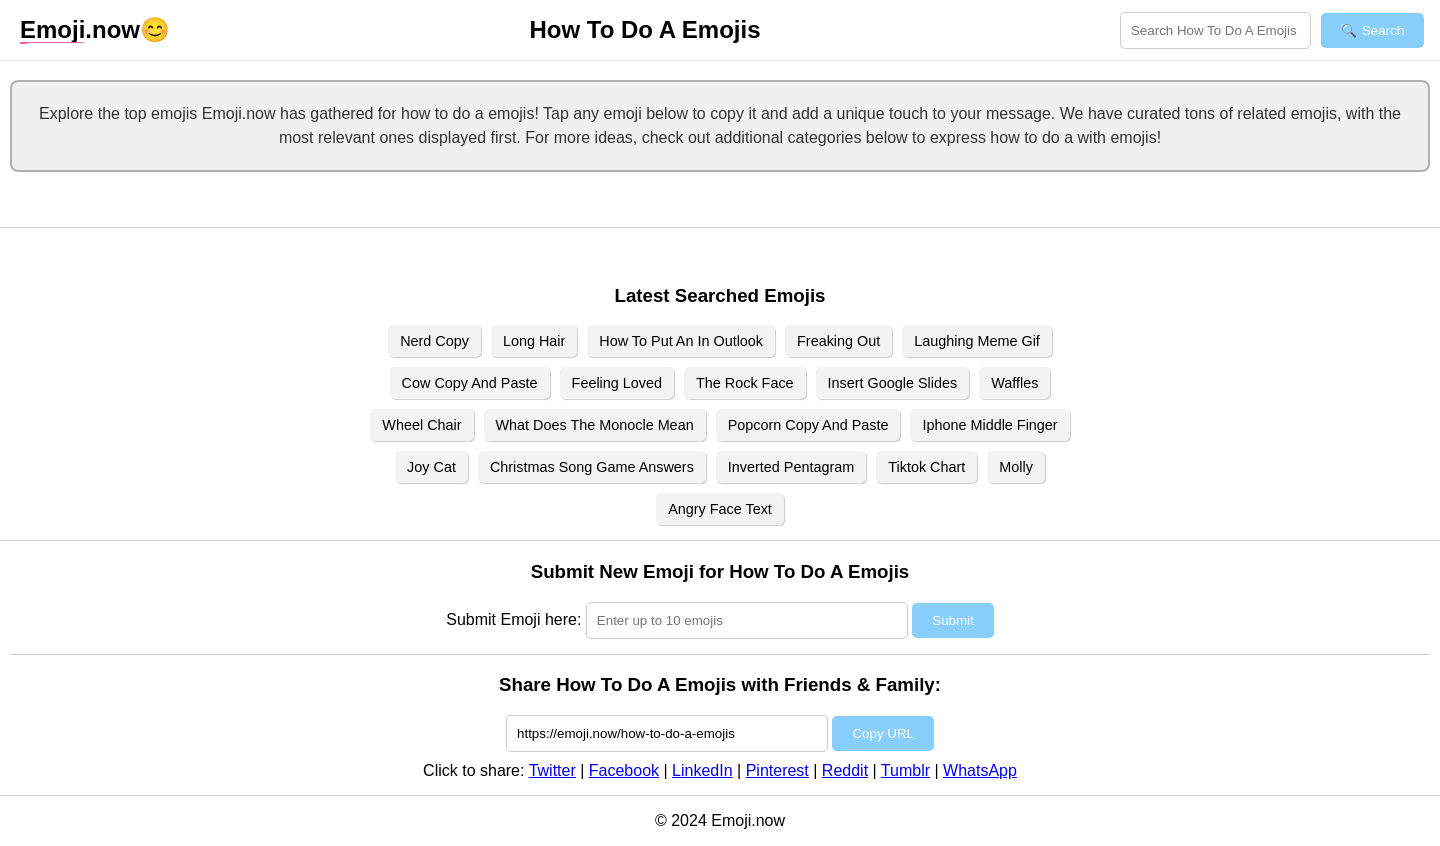  I want to click on Nerd Copy, so click(434, 341).